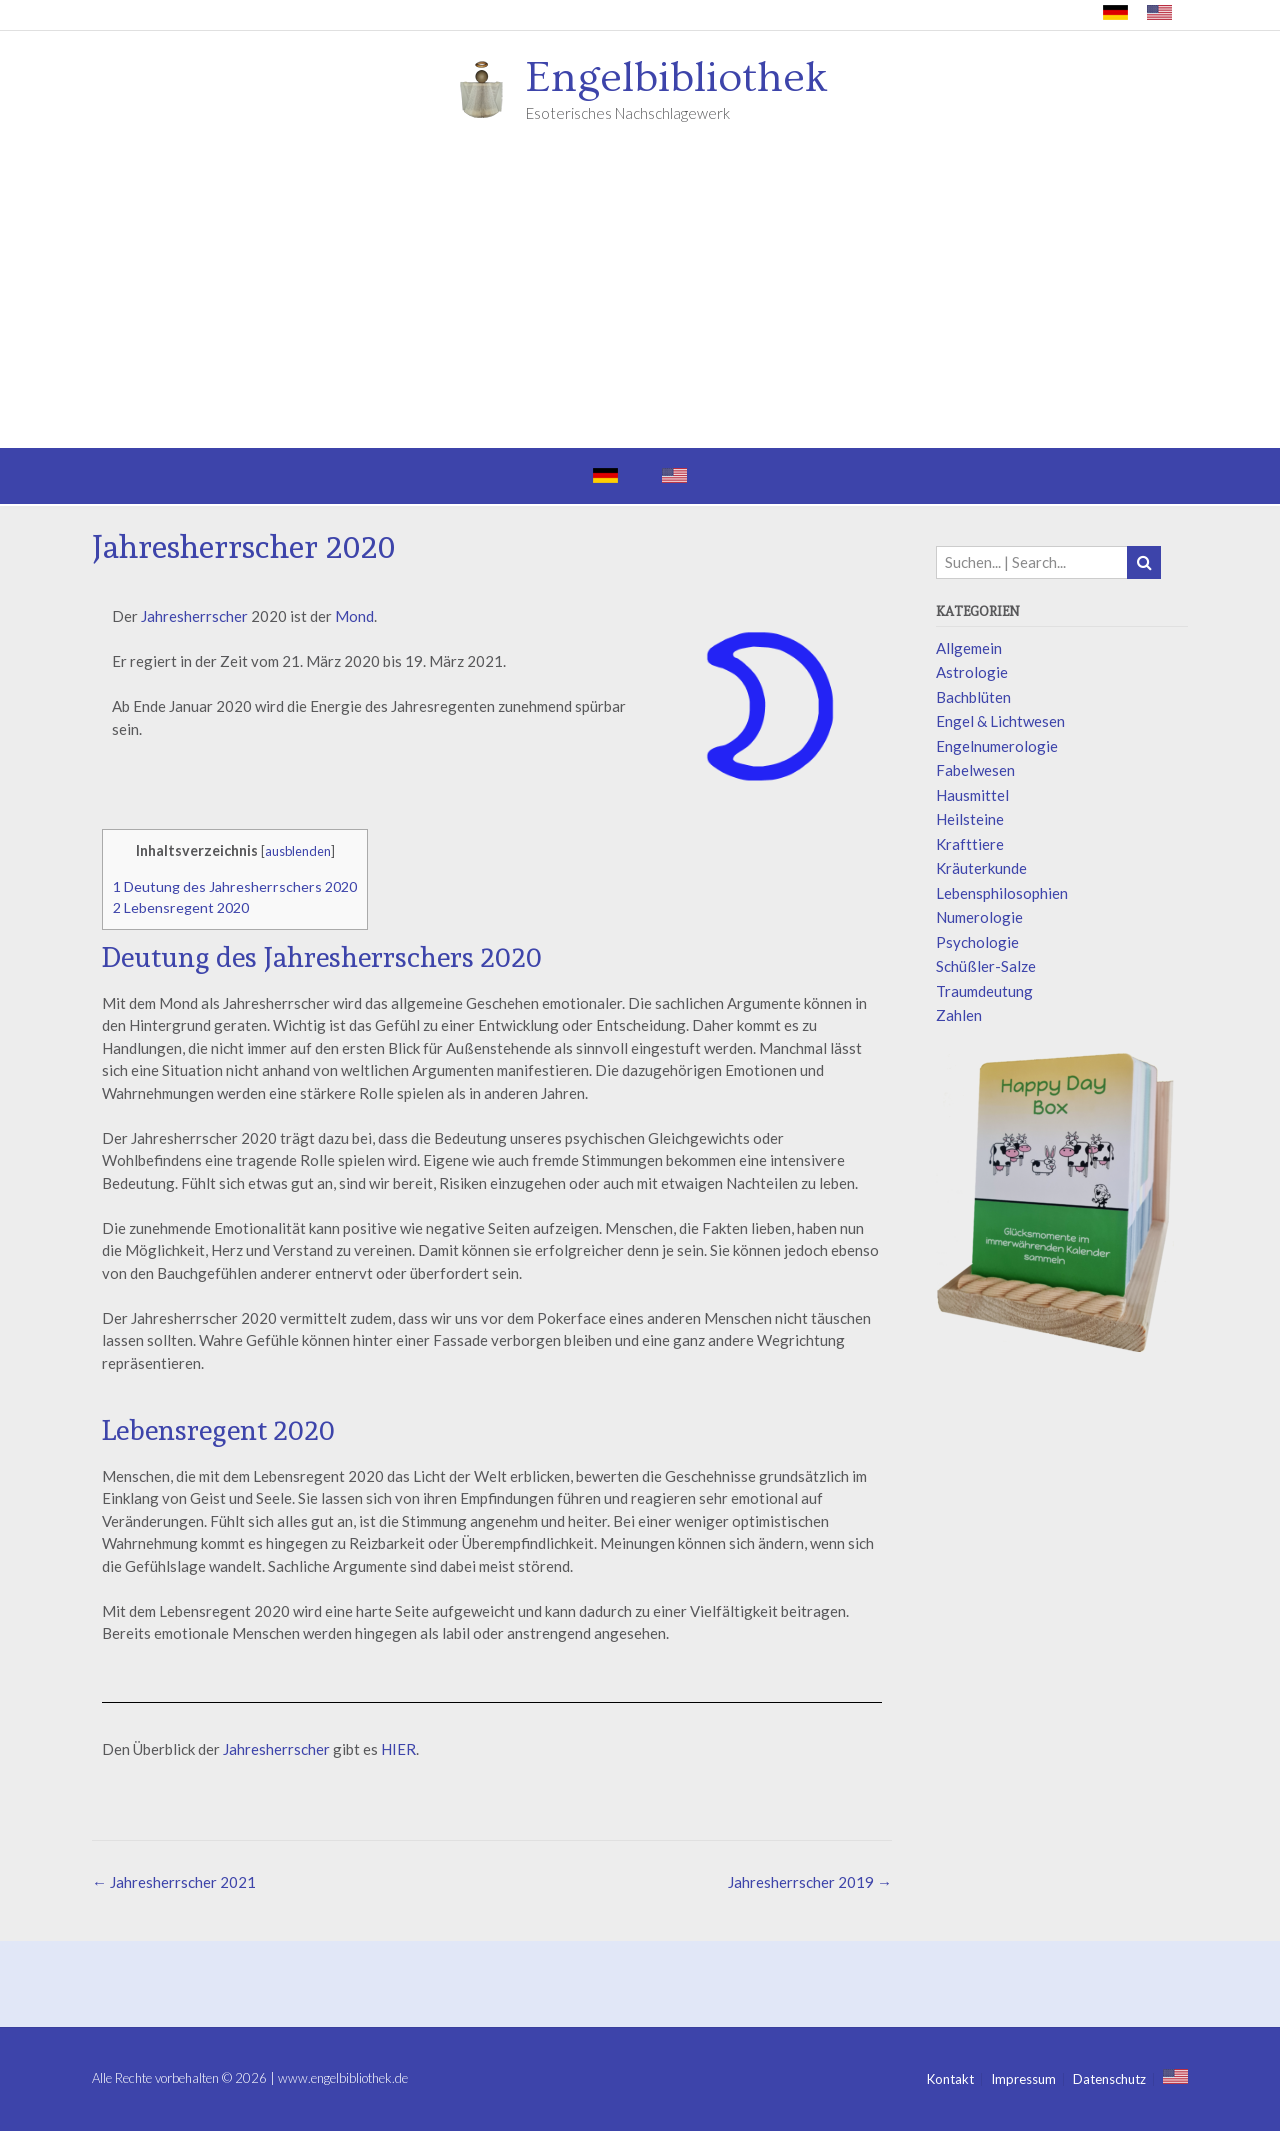 The image size is (1280, 2131). I want to click on Allgemein, so click(969, 648).